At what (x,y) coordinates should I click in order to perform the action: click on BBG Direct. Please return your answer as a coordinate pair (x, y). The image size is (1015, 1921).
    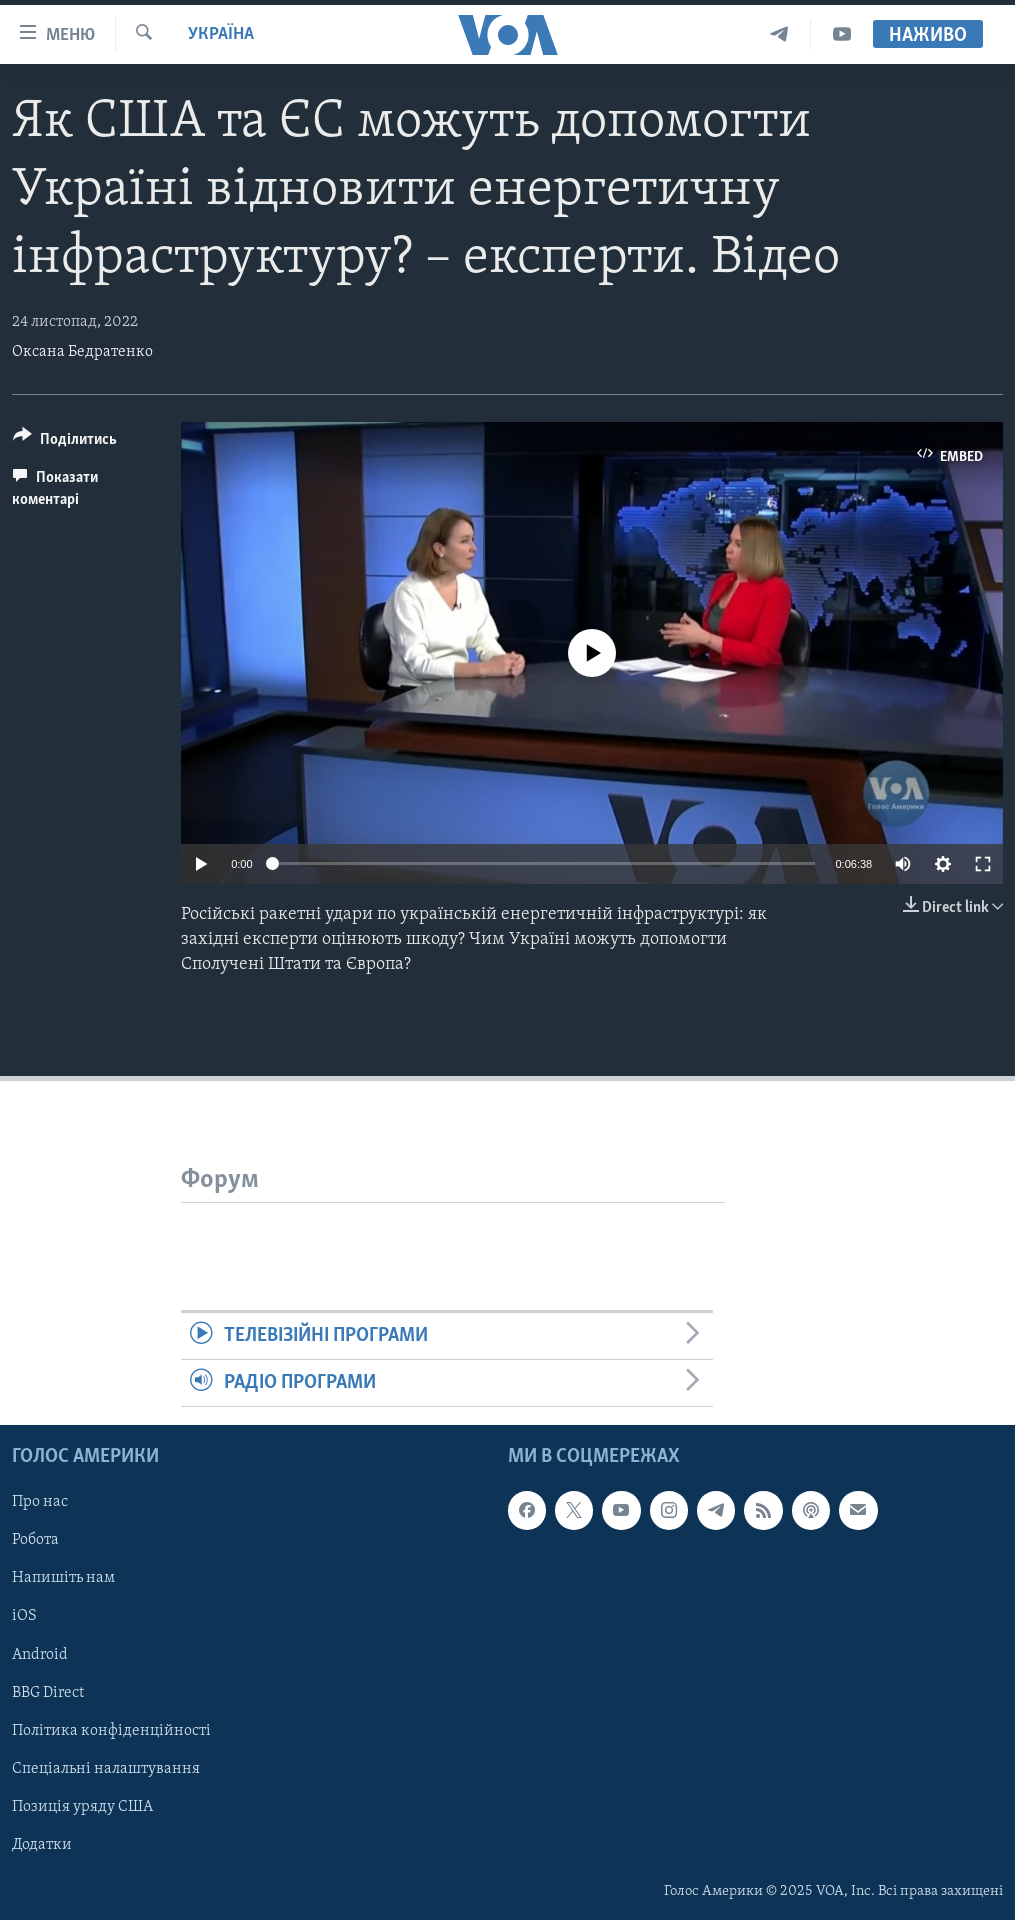
    Looking at the image, I should click on (48, 1693).